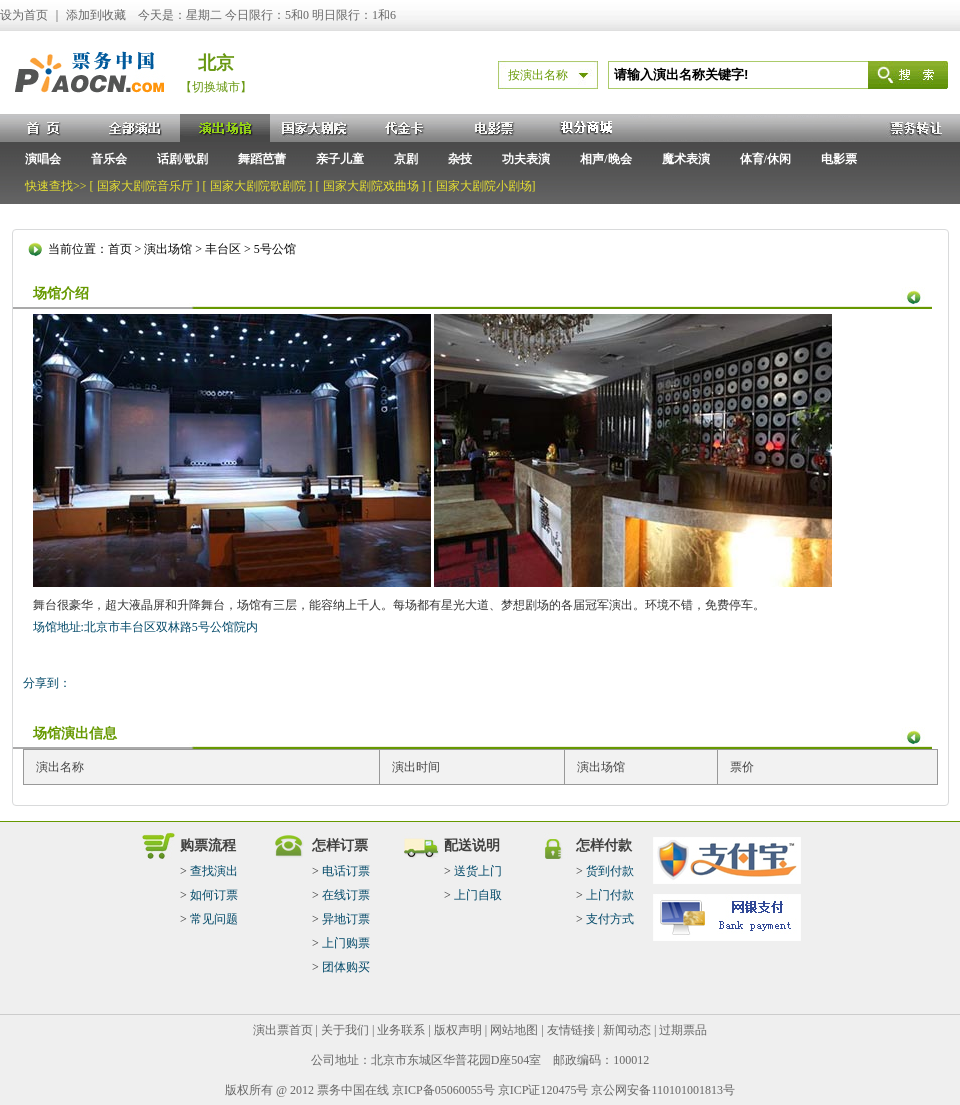  What do you see at coordinates (346, 943) in the screenshot?
I see `上门购票` at bounding box center [346, 943].